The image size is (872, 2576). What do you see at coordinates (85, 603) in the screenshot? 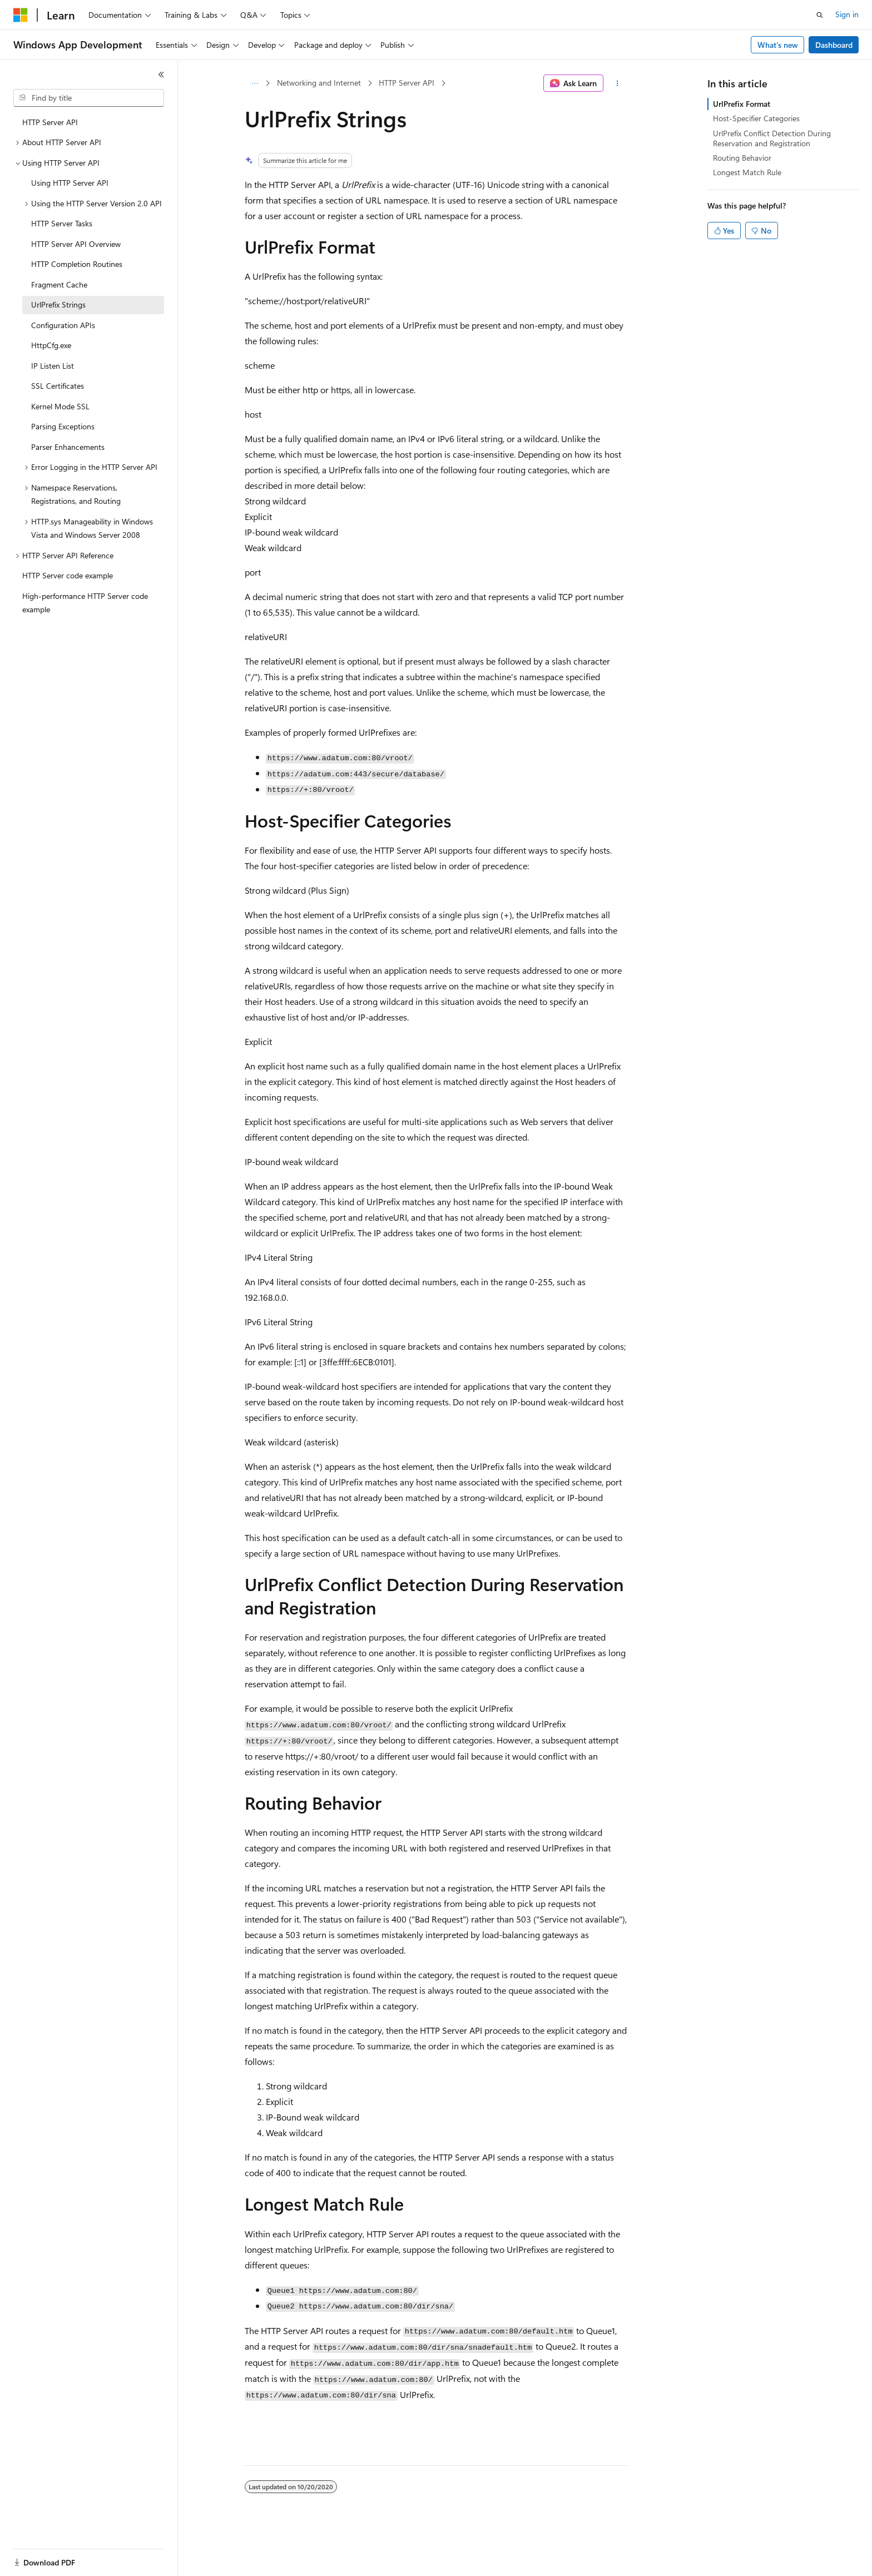
I see `High-performance HTTP Server code example [treeitem]` at bounding box center [85, 603].